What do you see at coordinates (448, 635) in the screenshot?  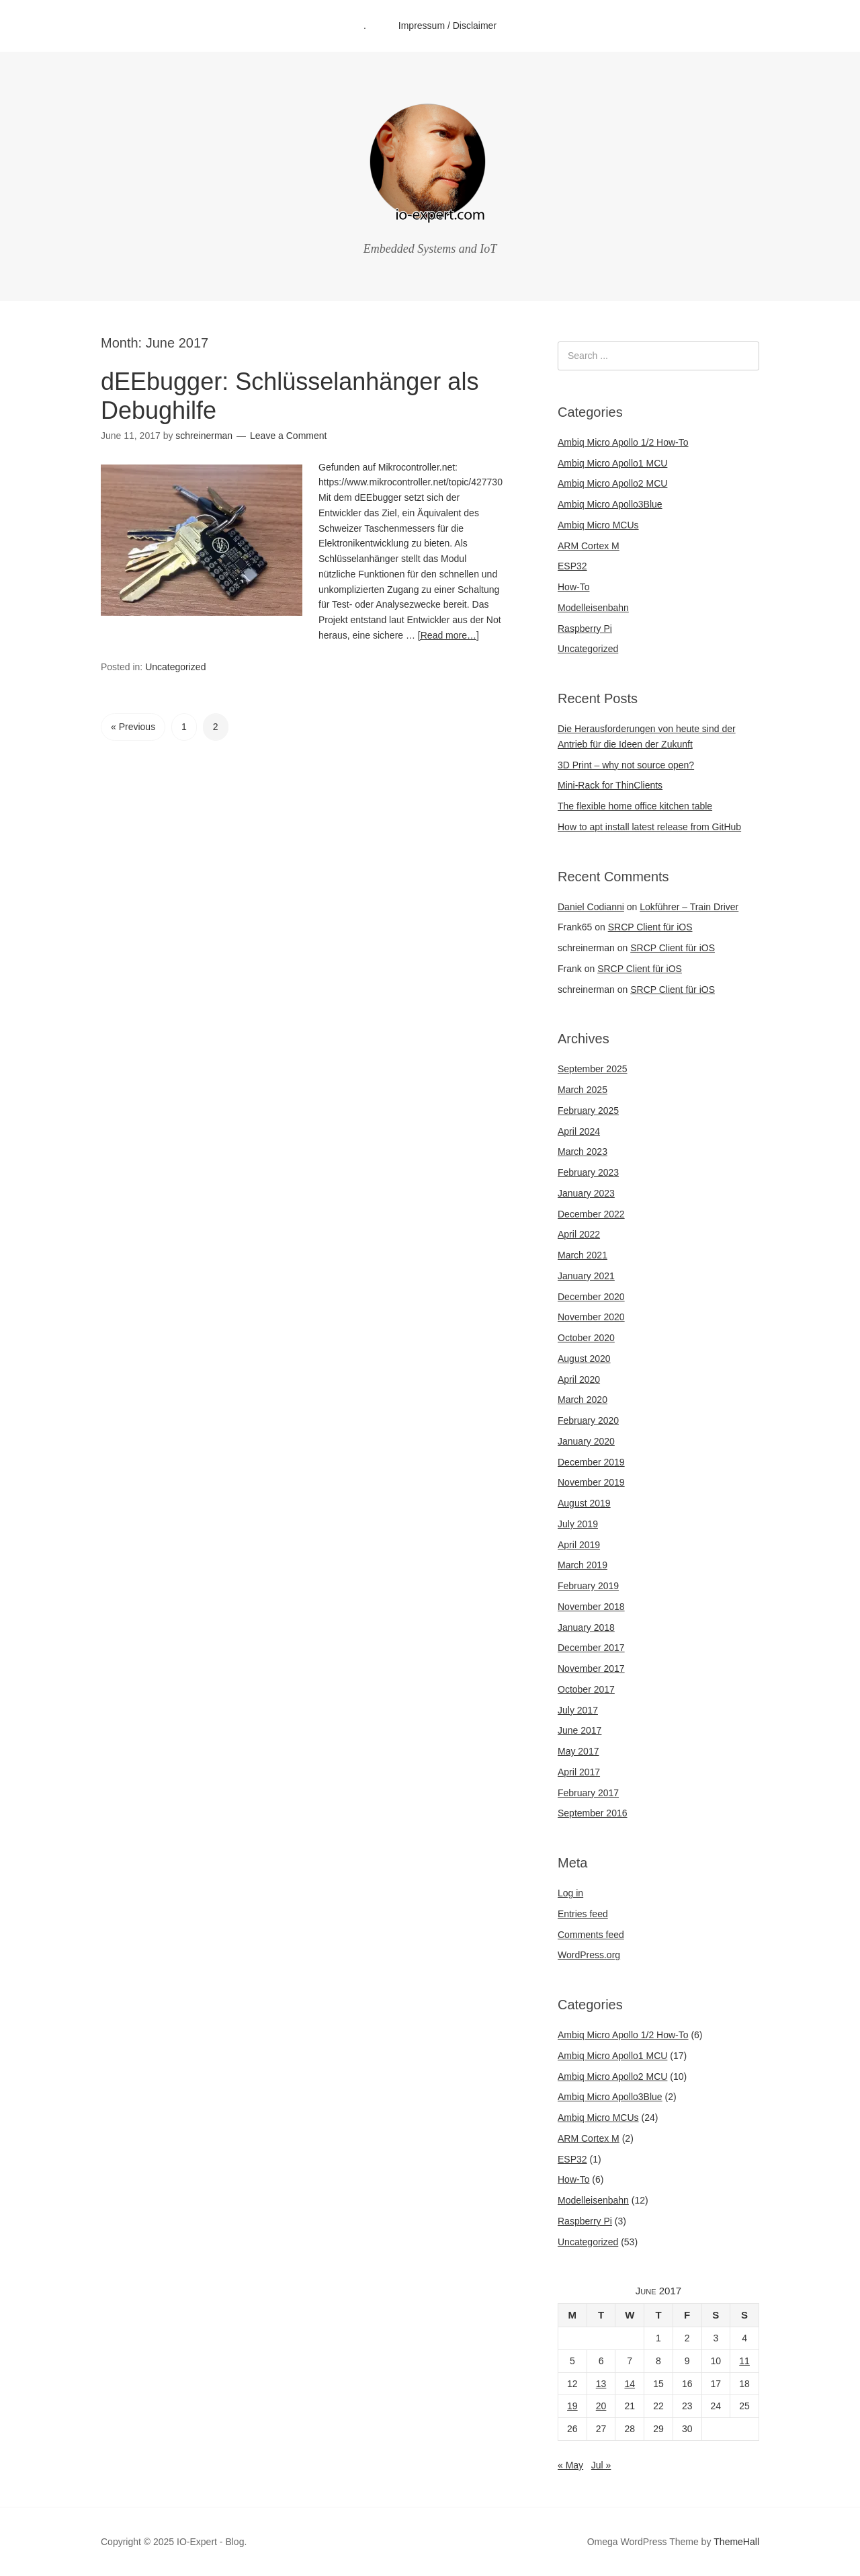 I see `[Read more…]` at bounding box center [448, 635].